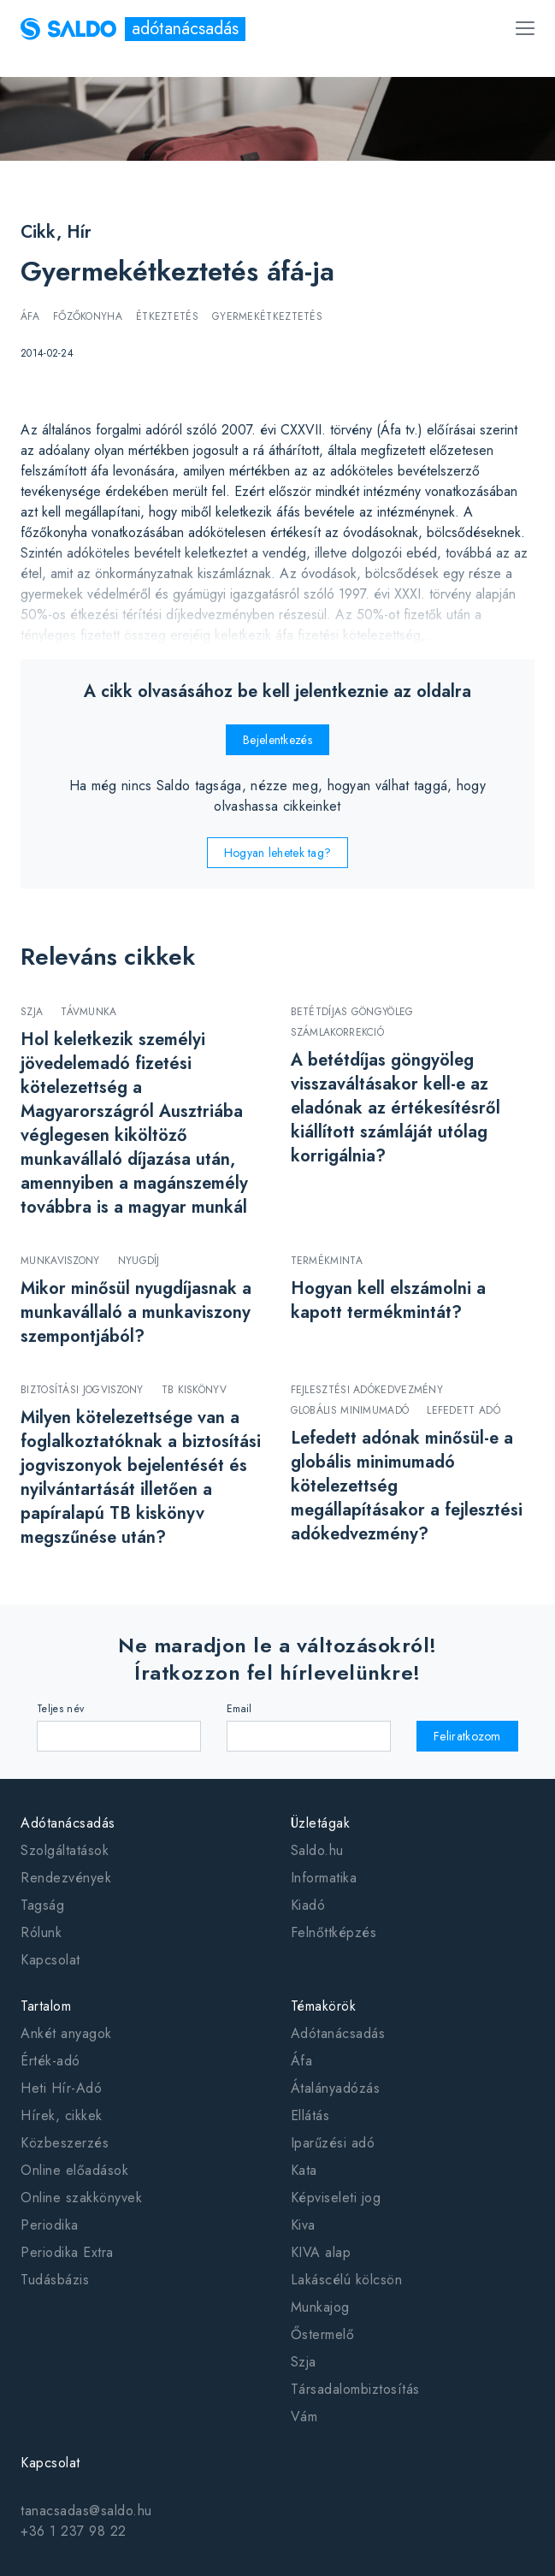  What do you see at coordinates (74, 2531) in the screenshot?
I see `+36 1 237 98 22` at bounding box center [74, 2531].